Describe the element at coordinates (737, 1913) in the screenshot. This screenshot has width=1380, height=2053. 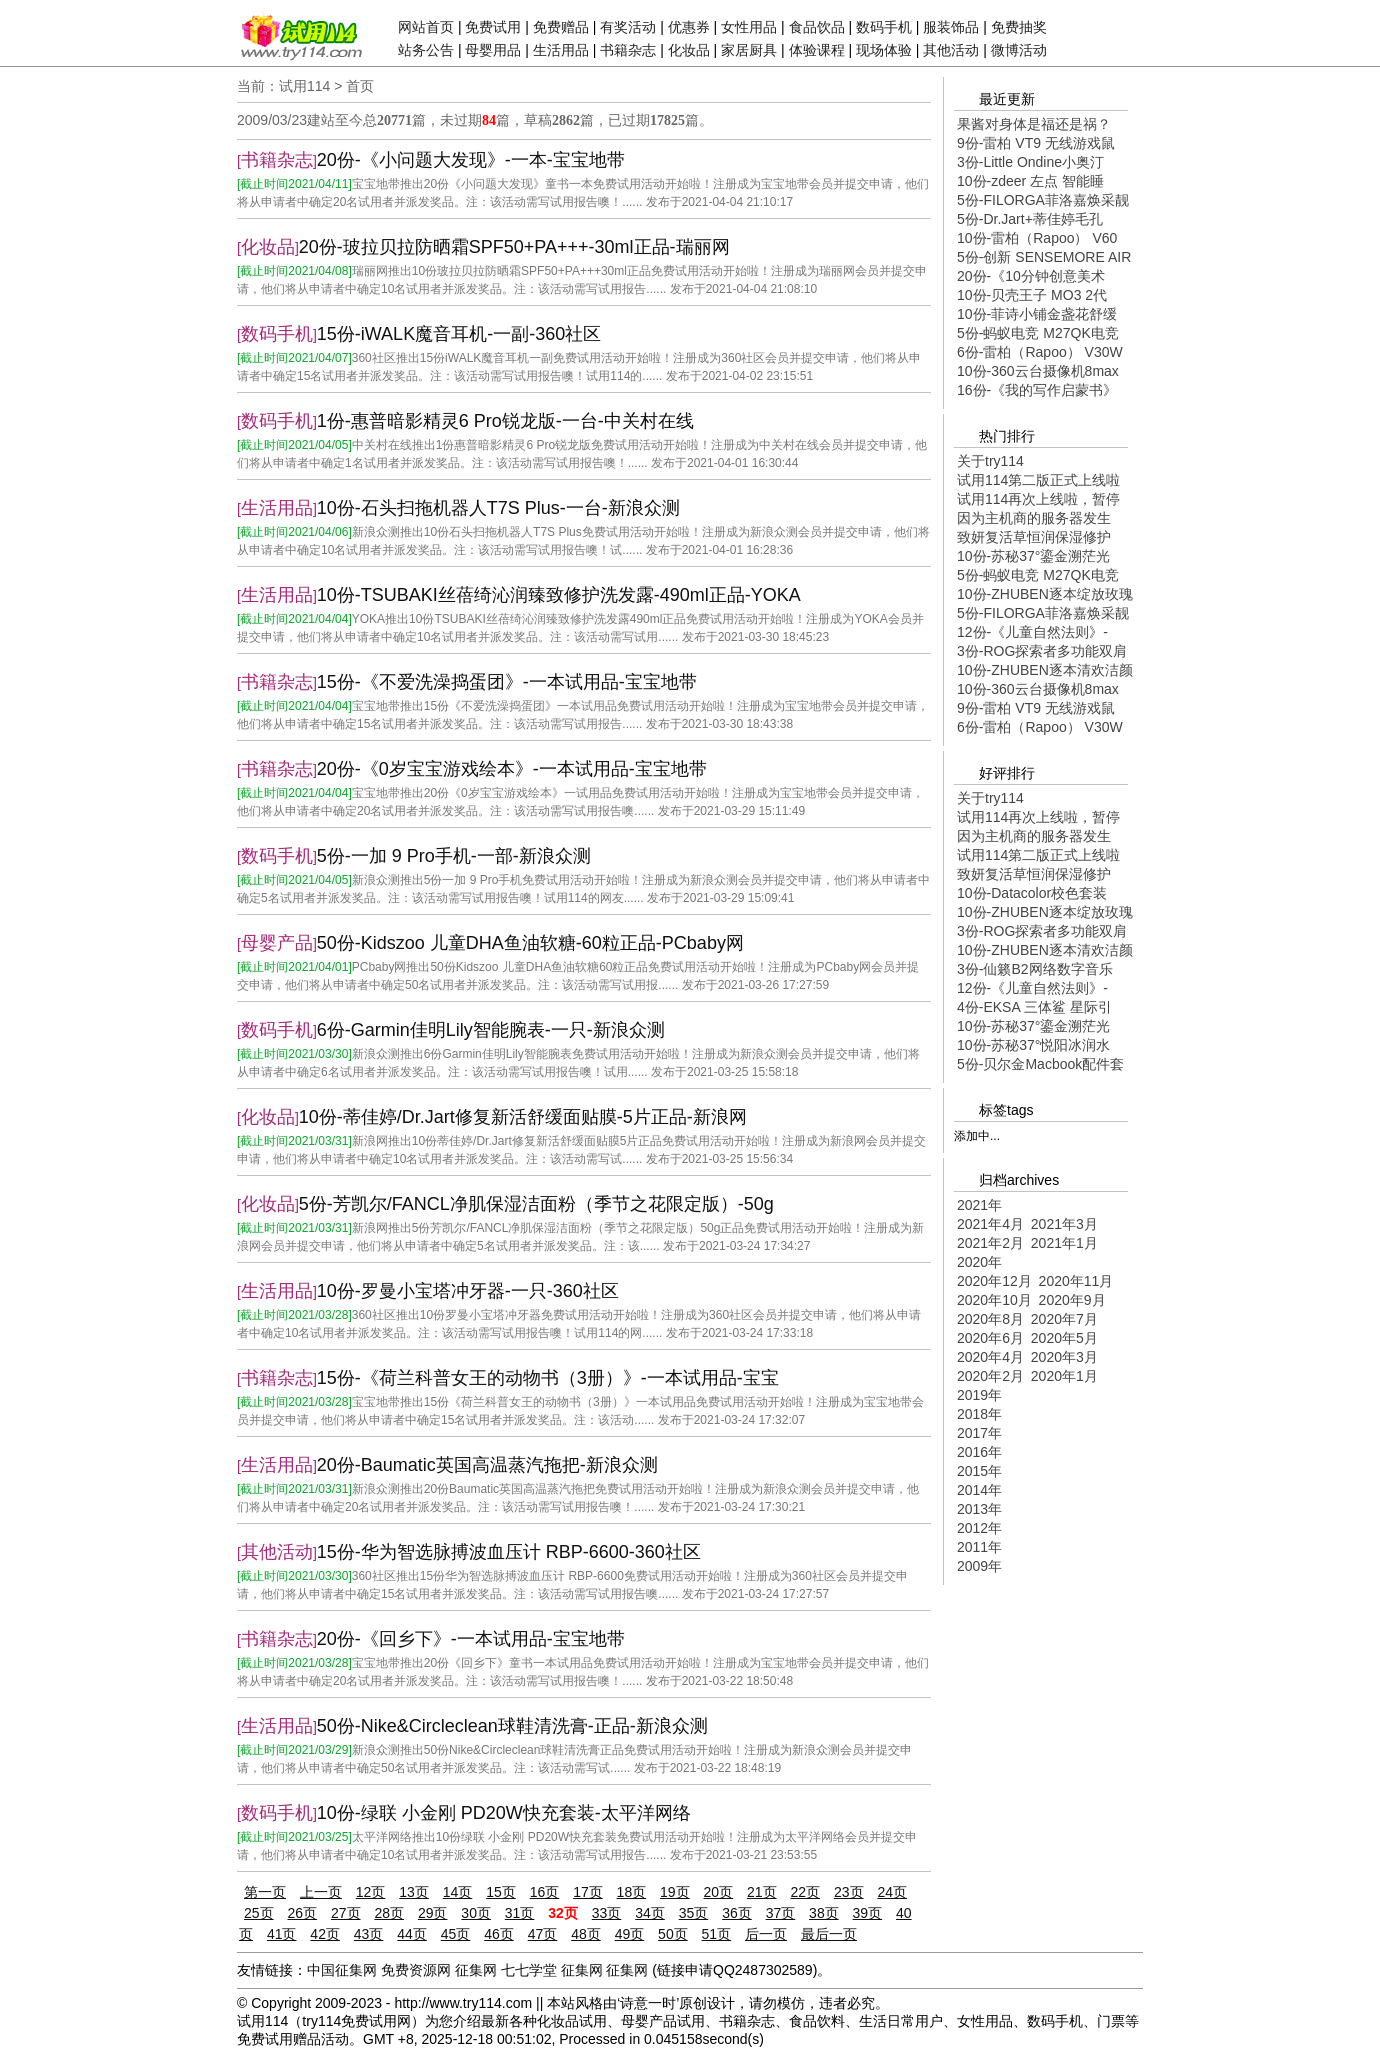
I see `36页` at that location.